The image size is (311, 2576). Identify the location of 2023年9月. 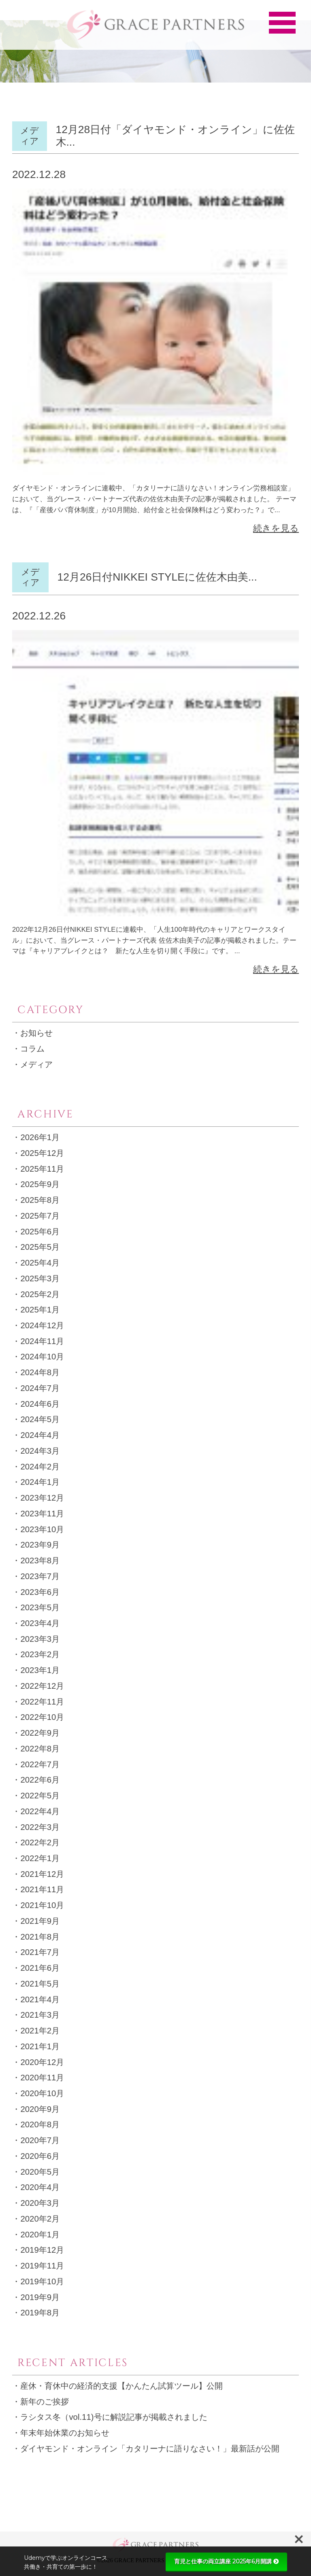
(40, 1544).